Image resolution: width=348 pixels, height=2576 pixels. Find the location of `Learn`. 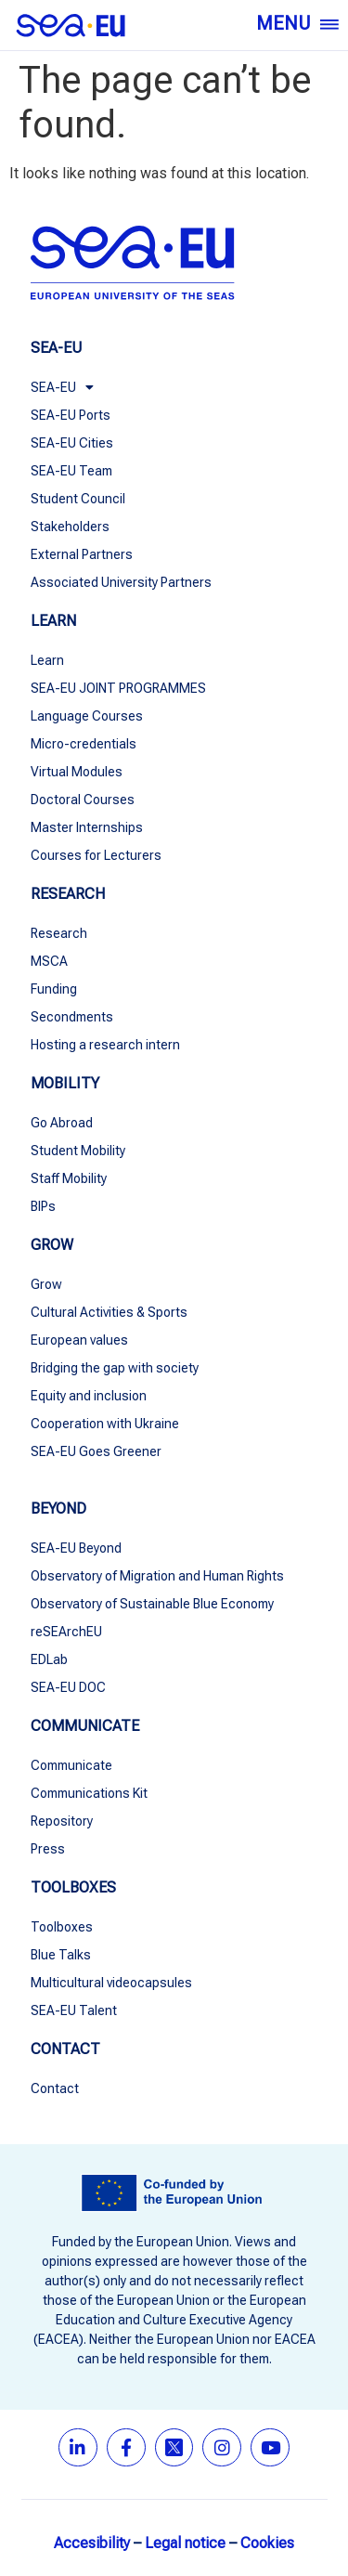

Learn is located at coordinates (47, 660).